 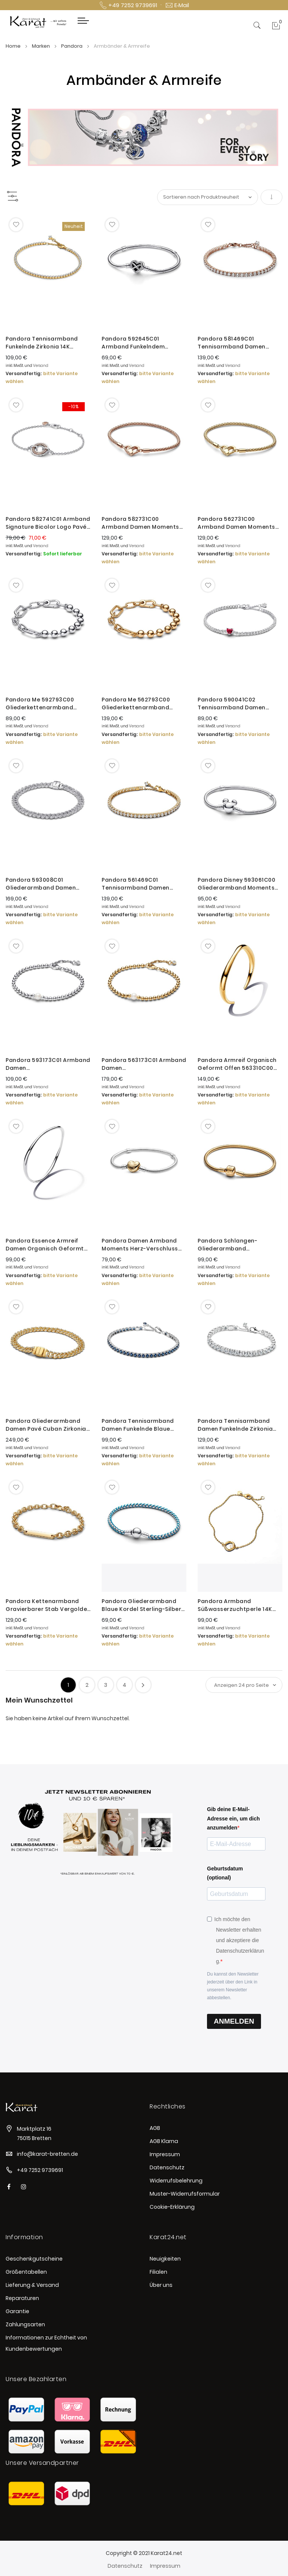 I want to click on Pandora Gliederarmband Damen Pavé Cuban Zirkonia Vergoldet 563008C01, so click(x=46, y=1425).